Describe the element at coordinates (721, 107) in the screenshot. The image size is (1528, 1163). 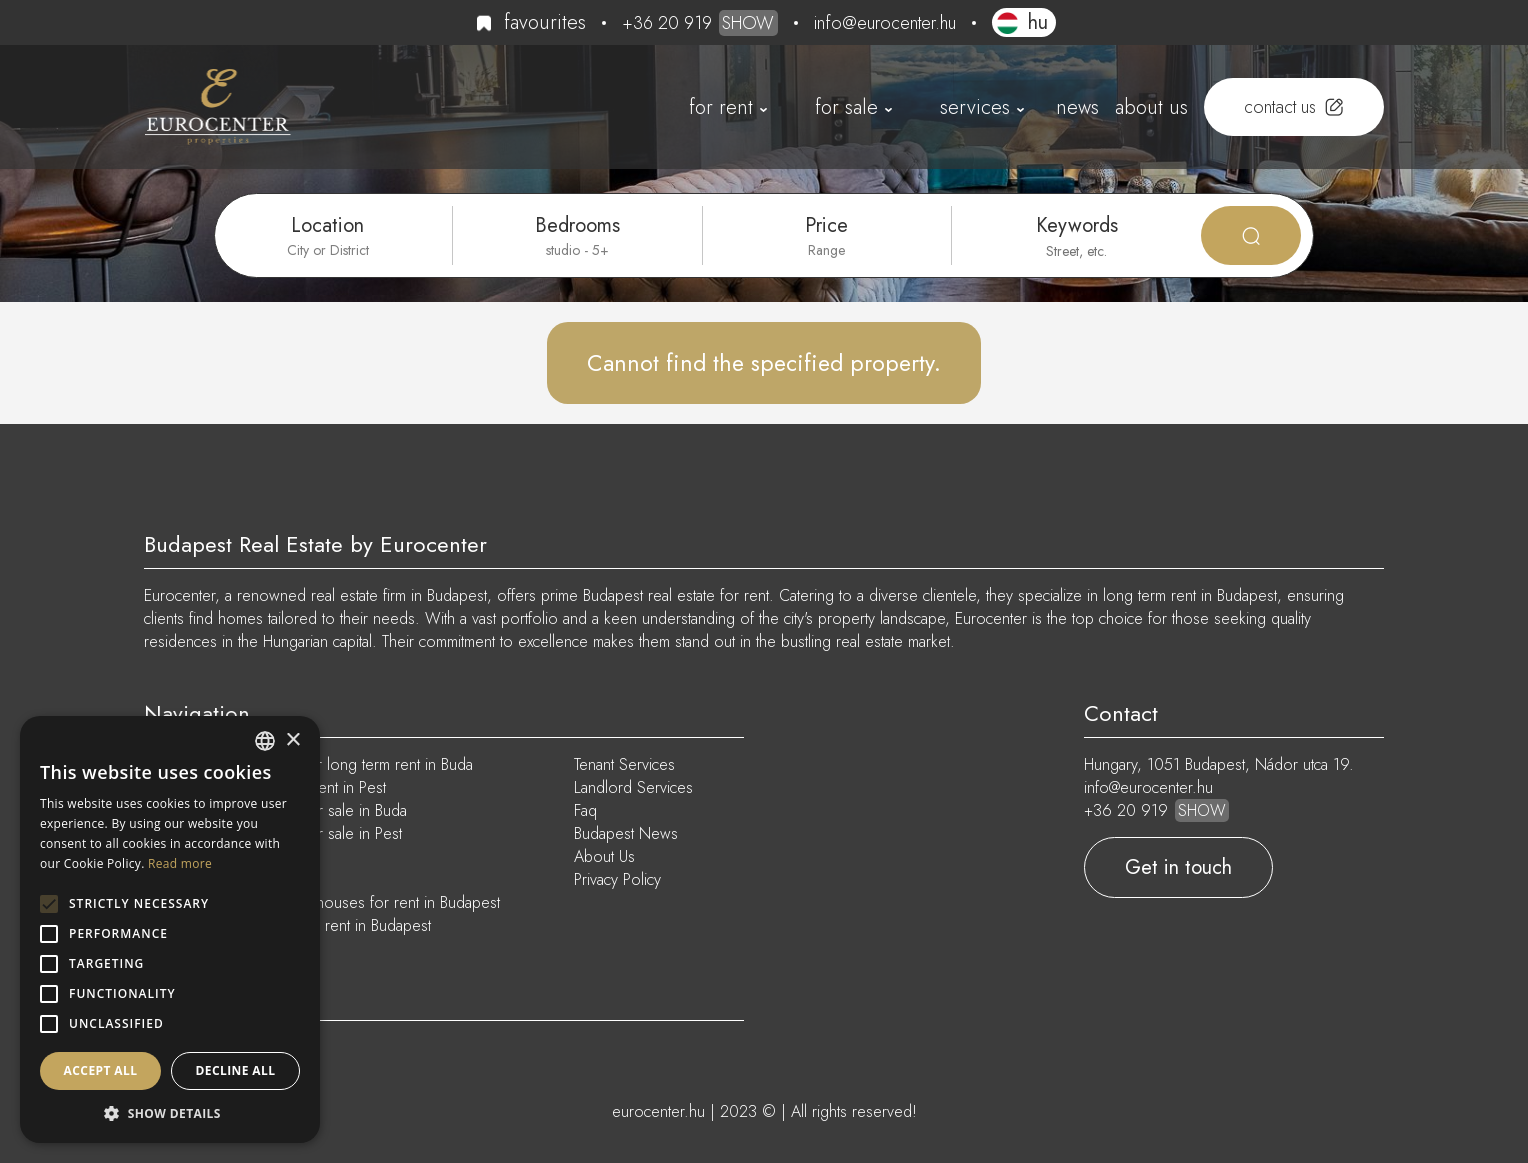
I see `For Rent` at that location.